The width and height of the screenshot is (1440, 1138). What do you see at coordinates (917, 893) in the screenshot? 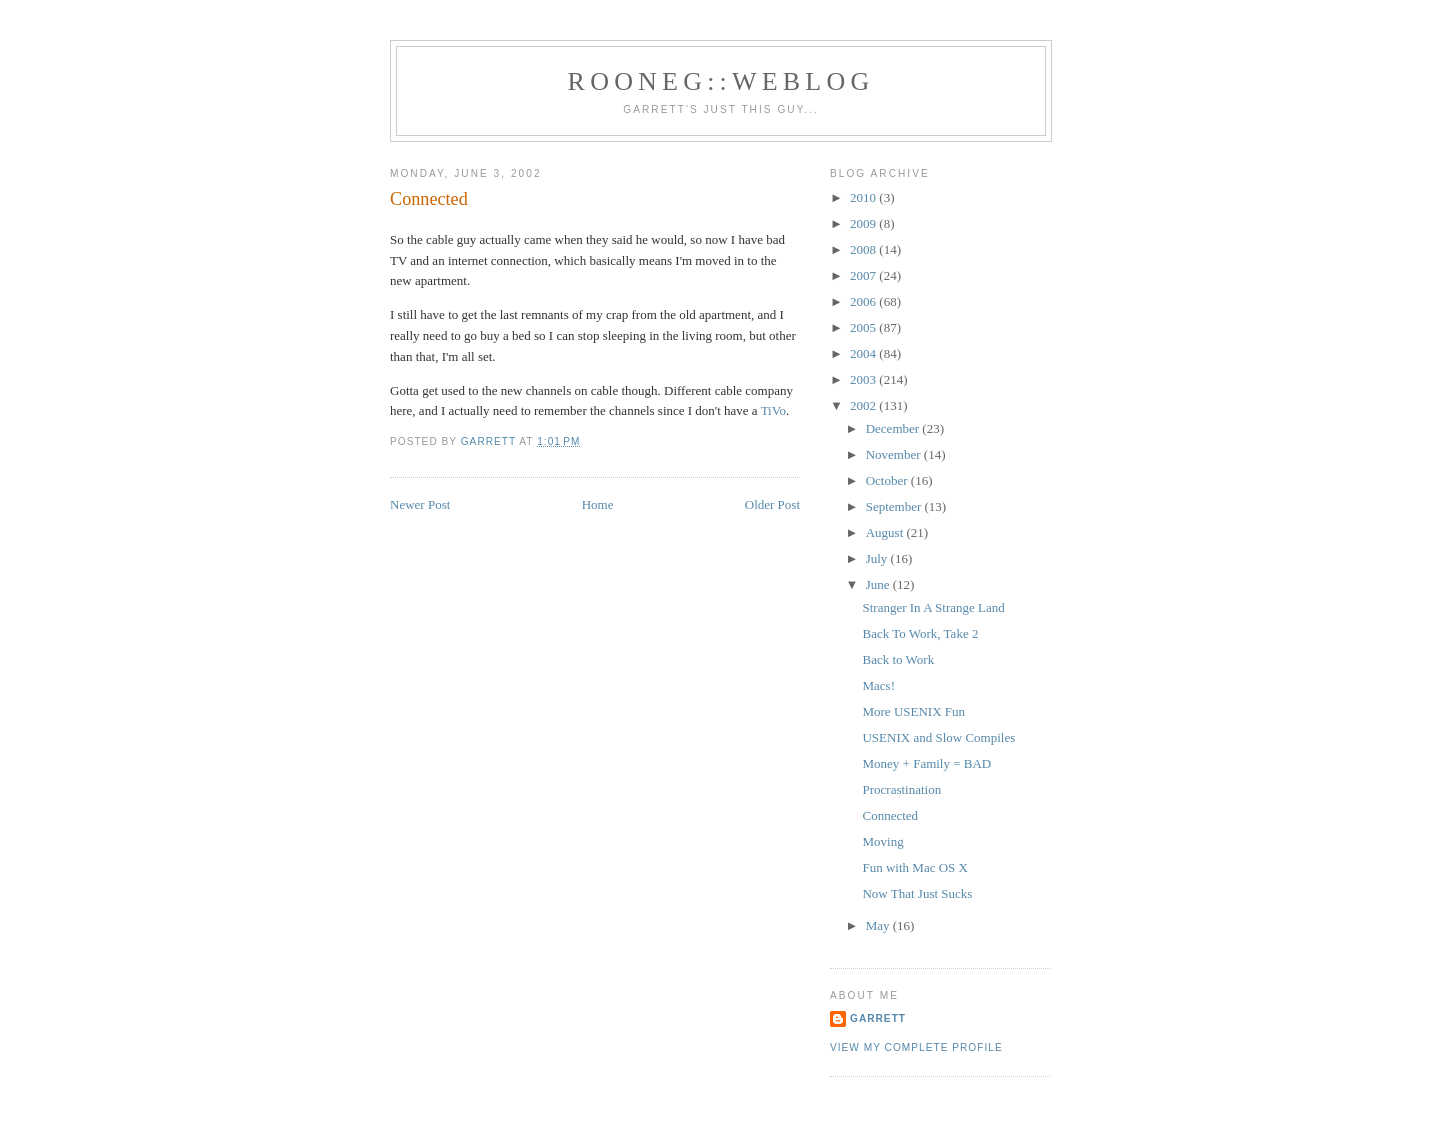
I see `Now That Just Sucks` at bounding box center [917, 893].